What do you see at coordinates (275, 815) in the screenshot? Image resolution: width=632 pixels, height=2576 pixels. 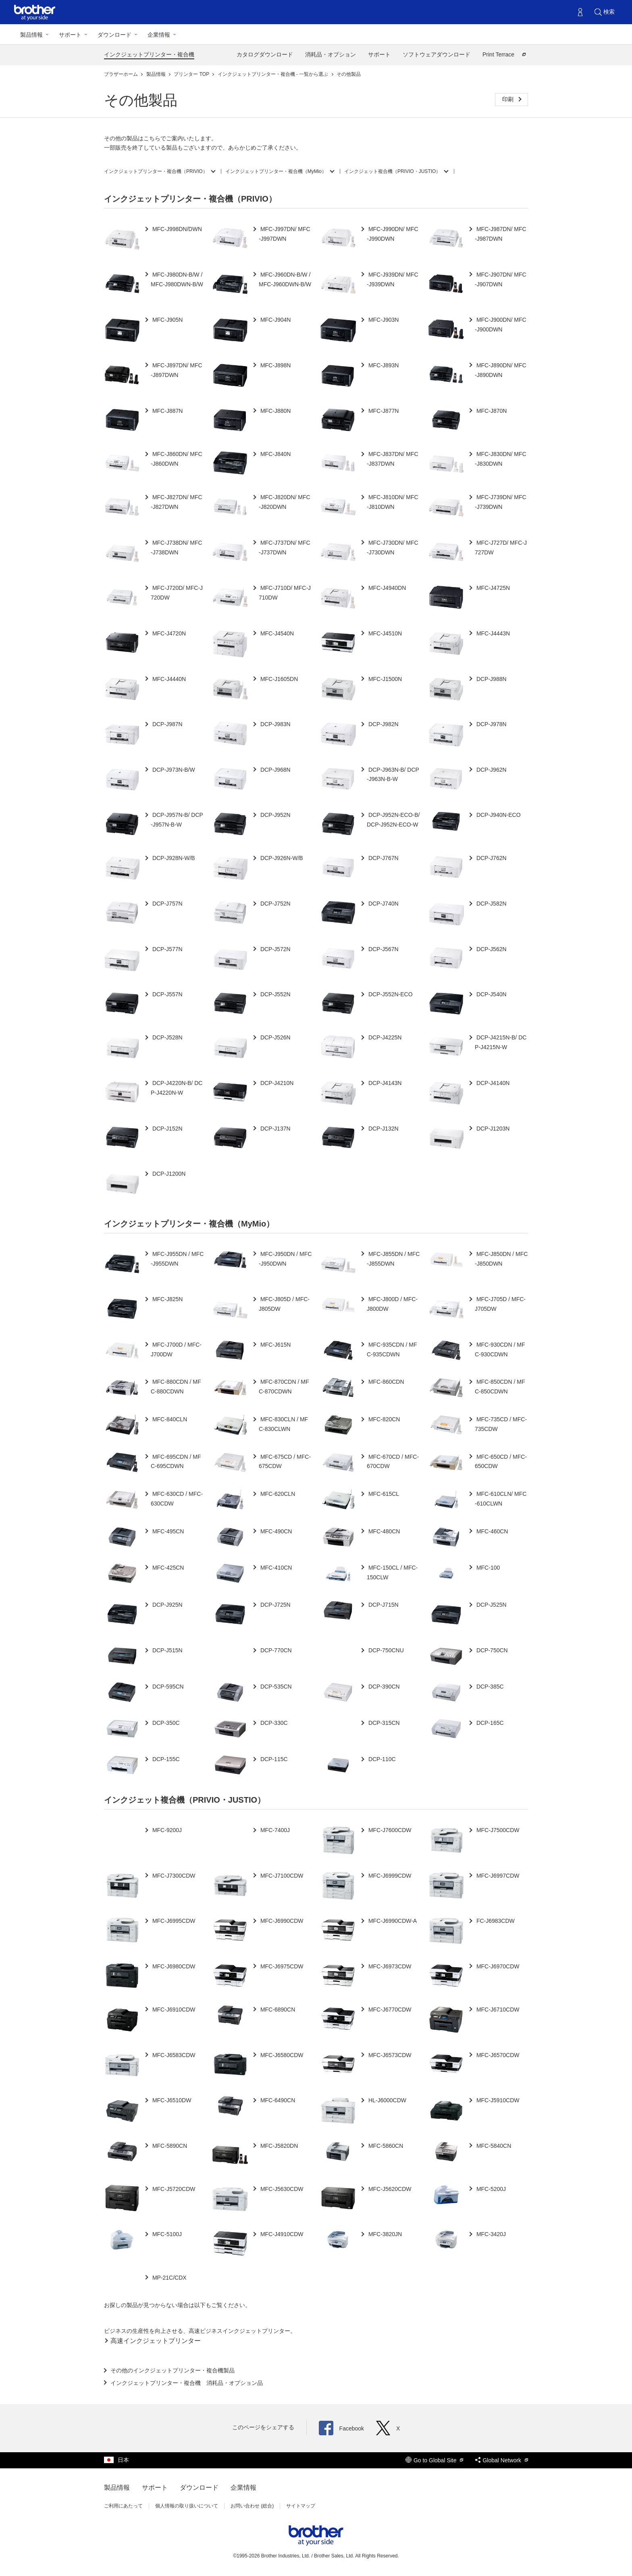 I see `DCP-J952N` at bounding box center [275, 815].